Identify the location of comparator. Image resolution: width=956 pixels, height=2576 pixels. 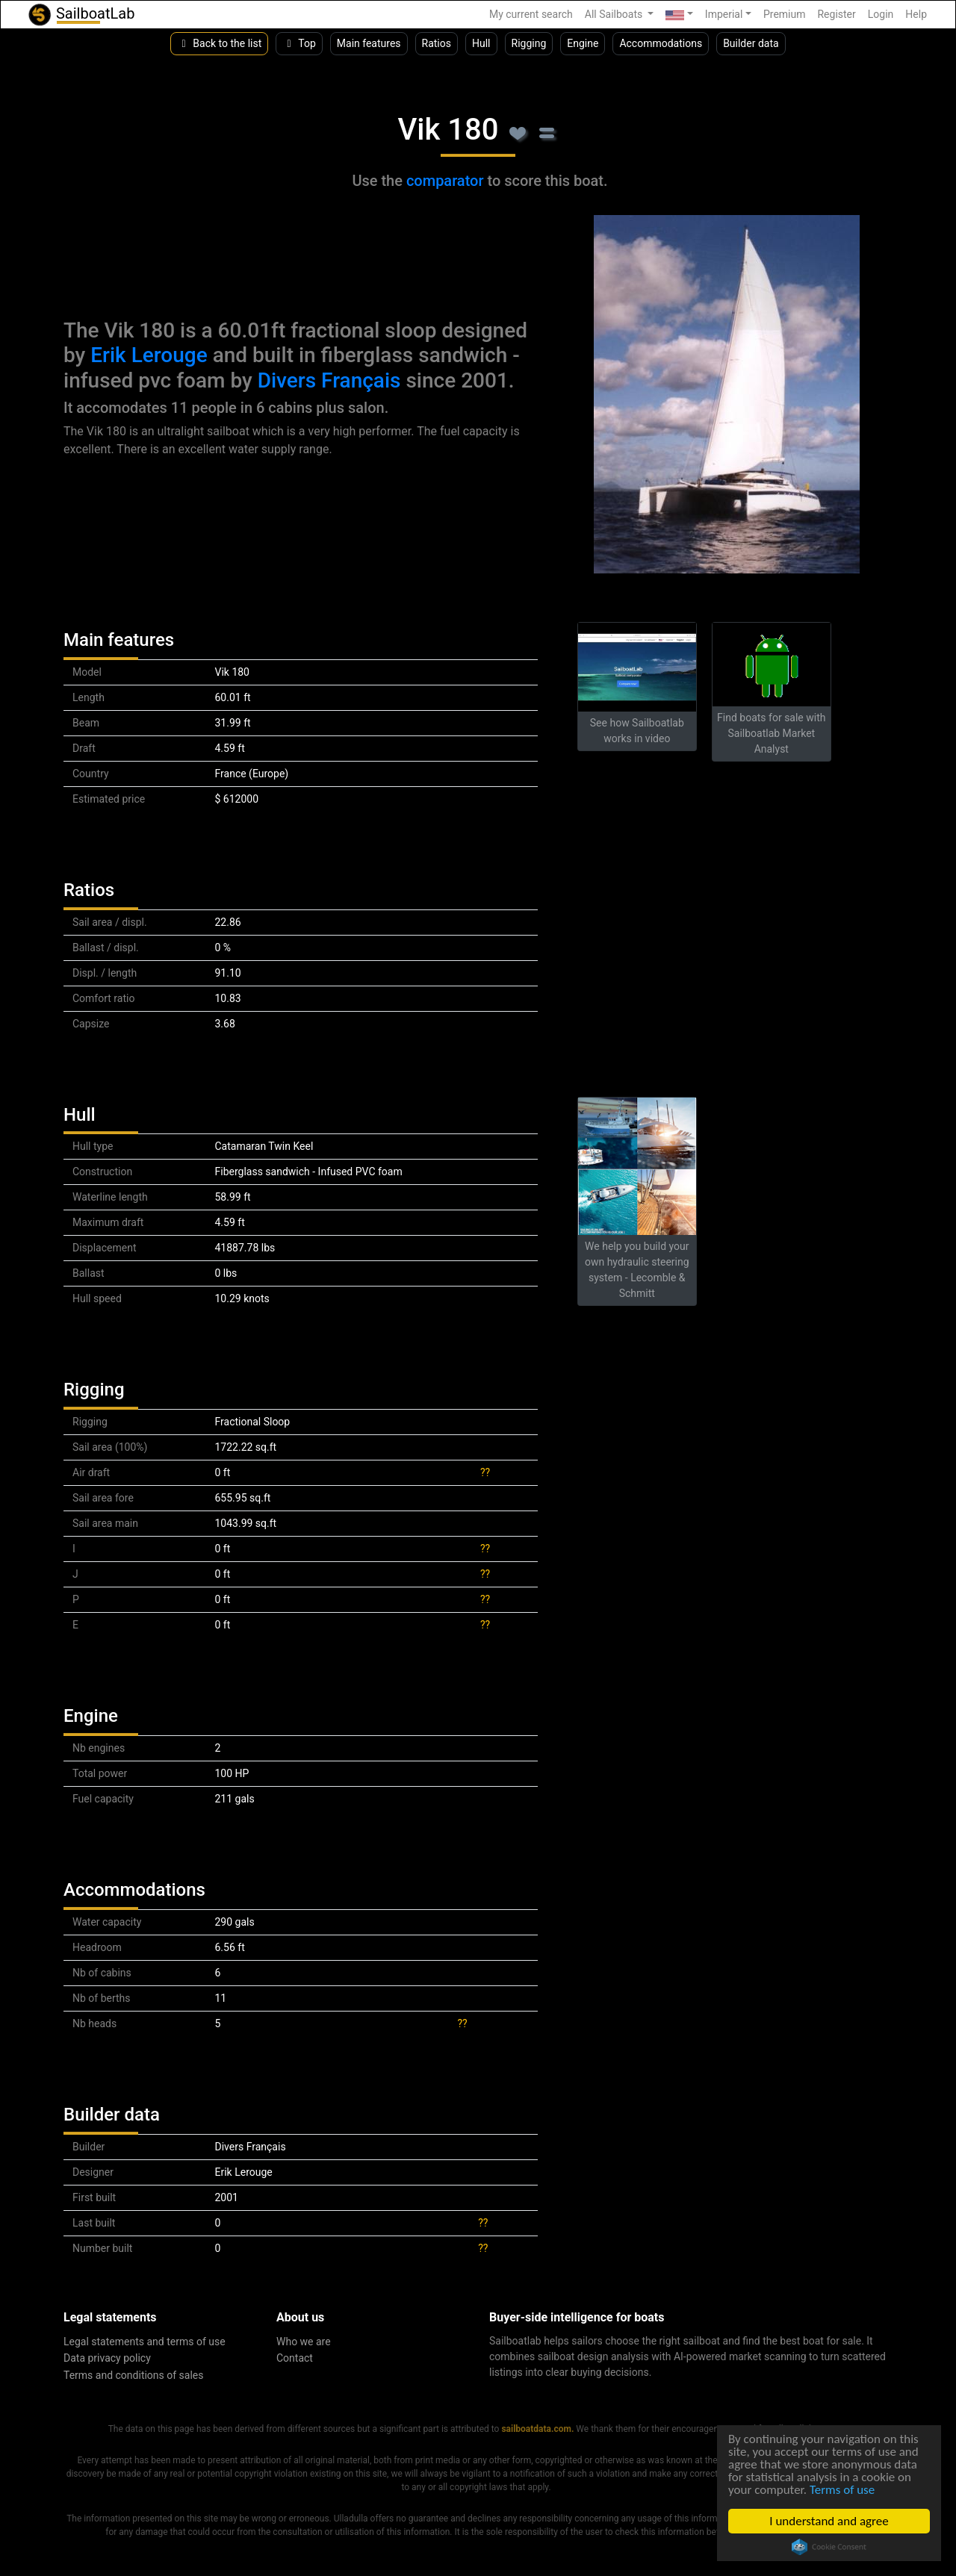
(445, 181).